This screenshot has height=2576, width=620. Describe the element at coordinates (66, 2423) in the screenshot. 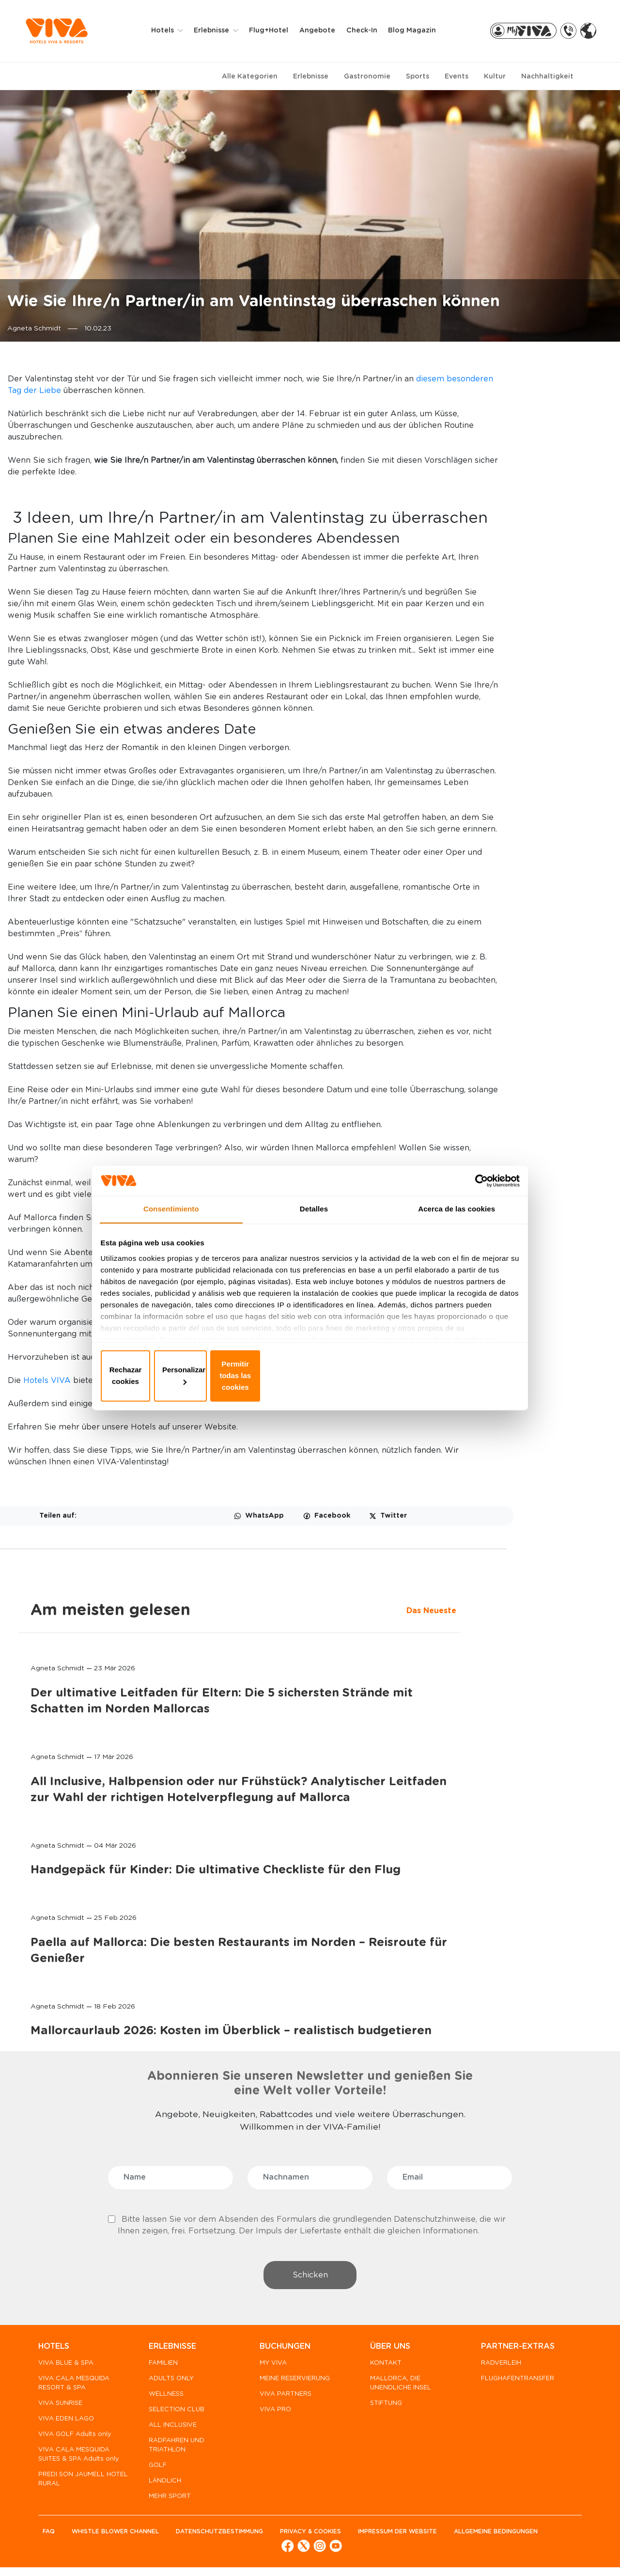

I see `VIVA EDEN LAGO` at that location.